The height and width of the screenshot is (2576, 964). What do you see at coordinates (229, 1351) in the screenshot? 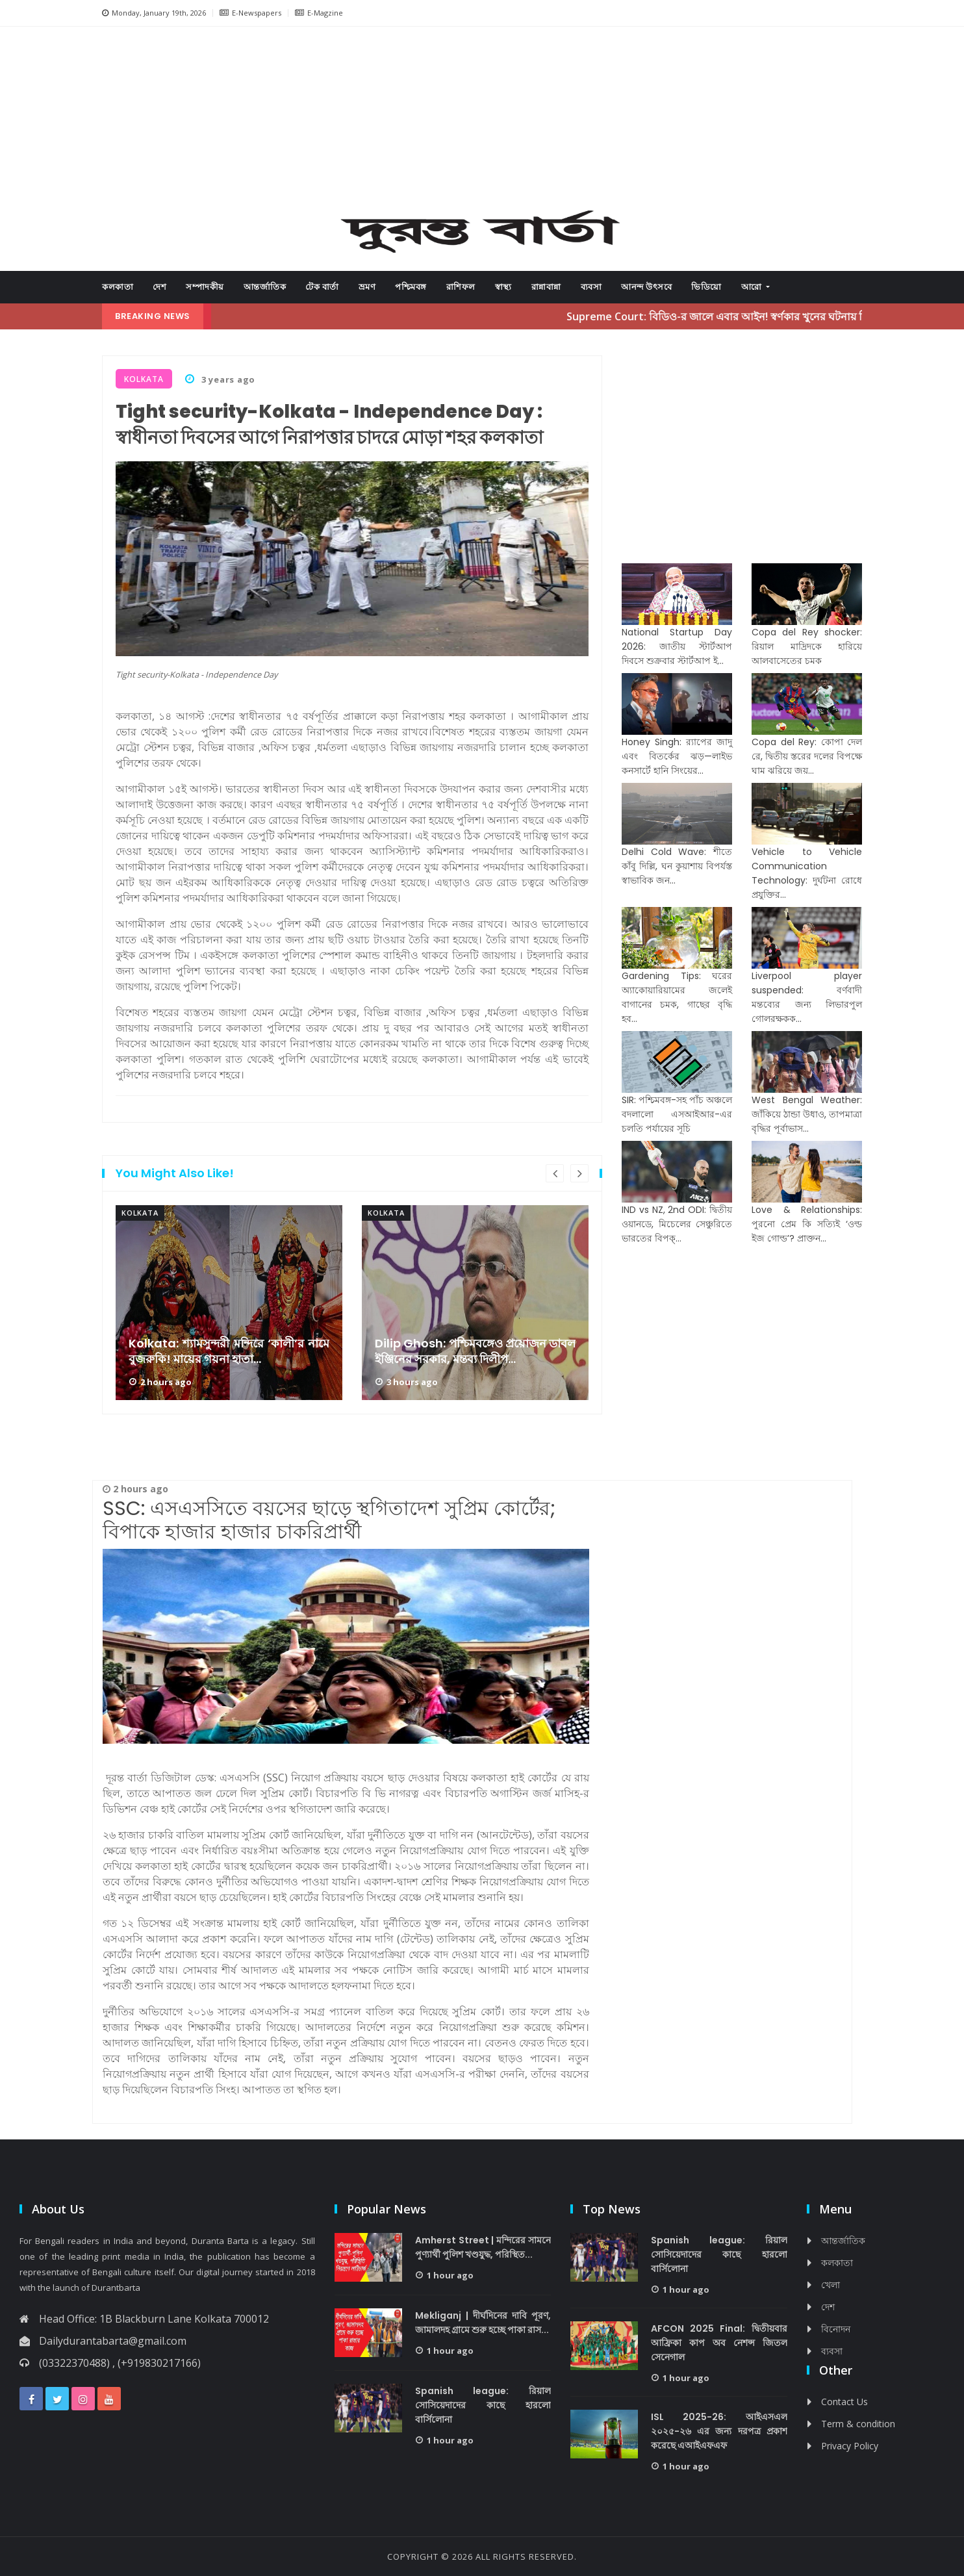
I see `Kolkata: শ্যামসুন্দরী মন্দিরে ‘কালী’র নামে বুজরুকি! মায়ের গয়না হাতা...` at bounding box center [229, 1351].